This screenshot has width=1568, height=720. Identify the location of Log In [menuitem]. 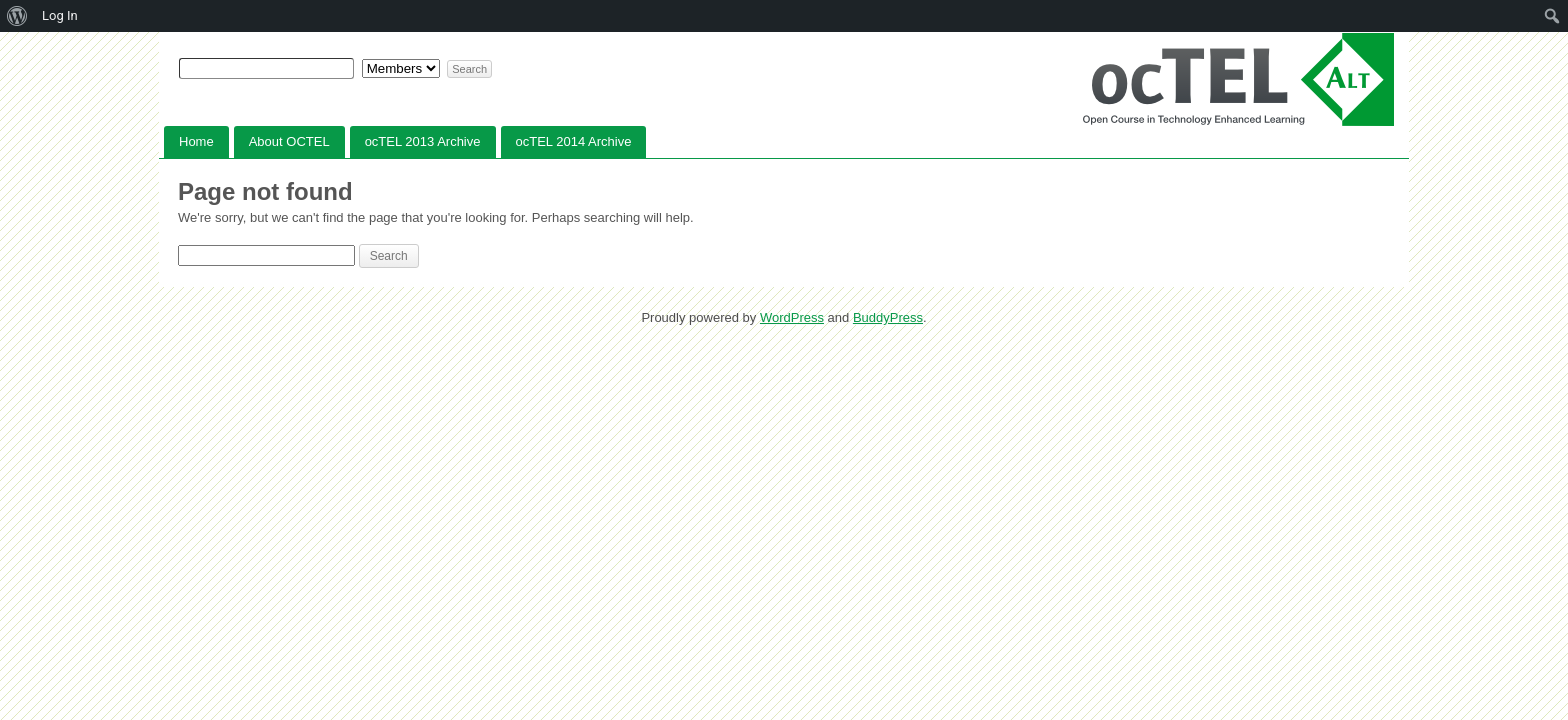
(60, 15).